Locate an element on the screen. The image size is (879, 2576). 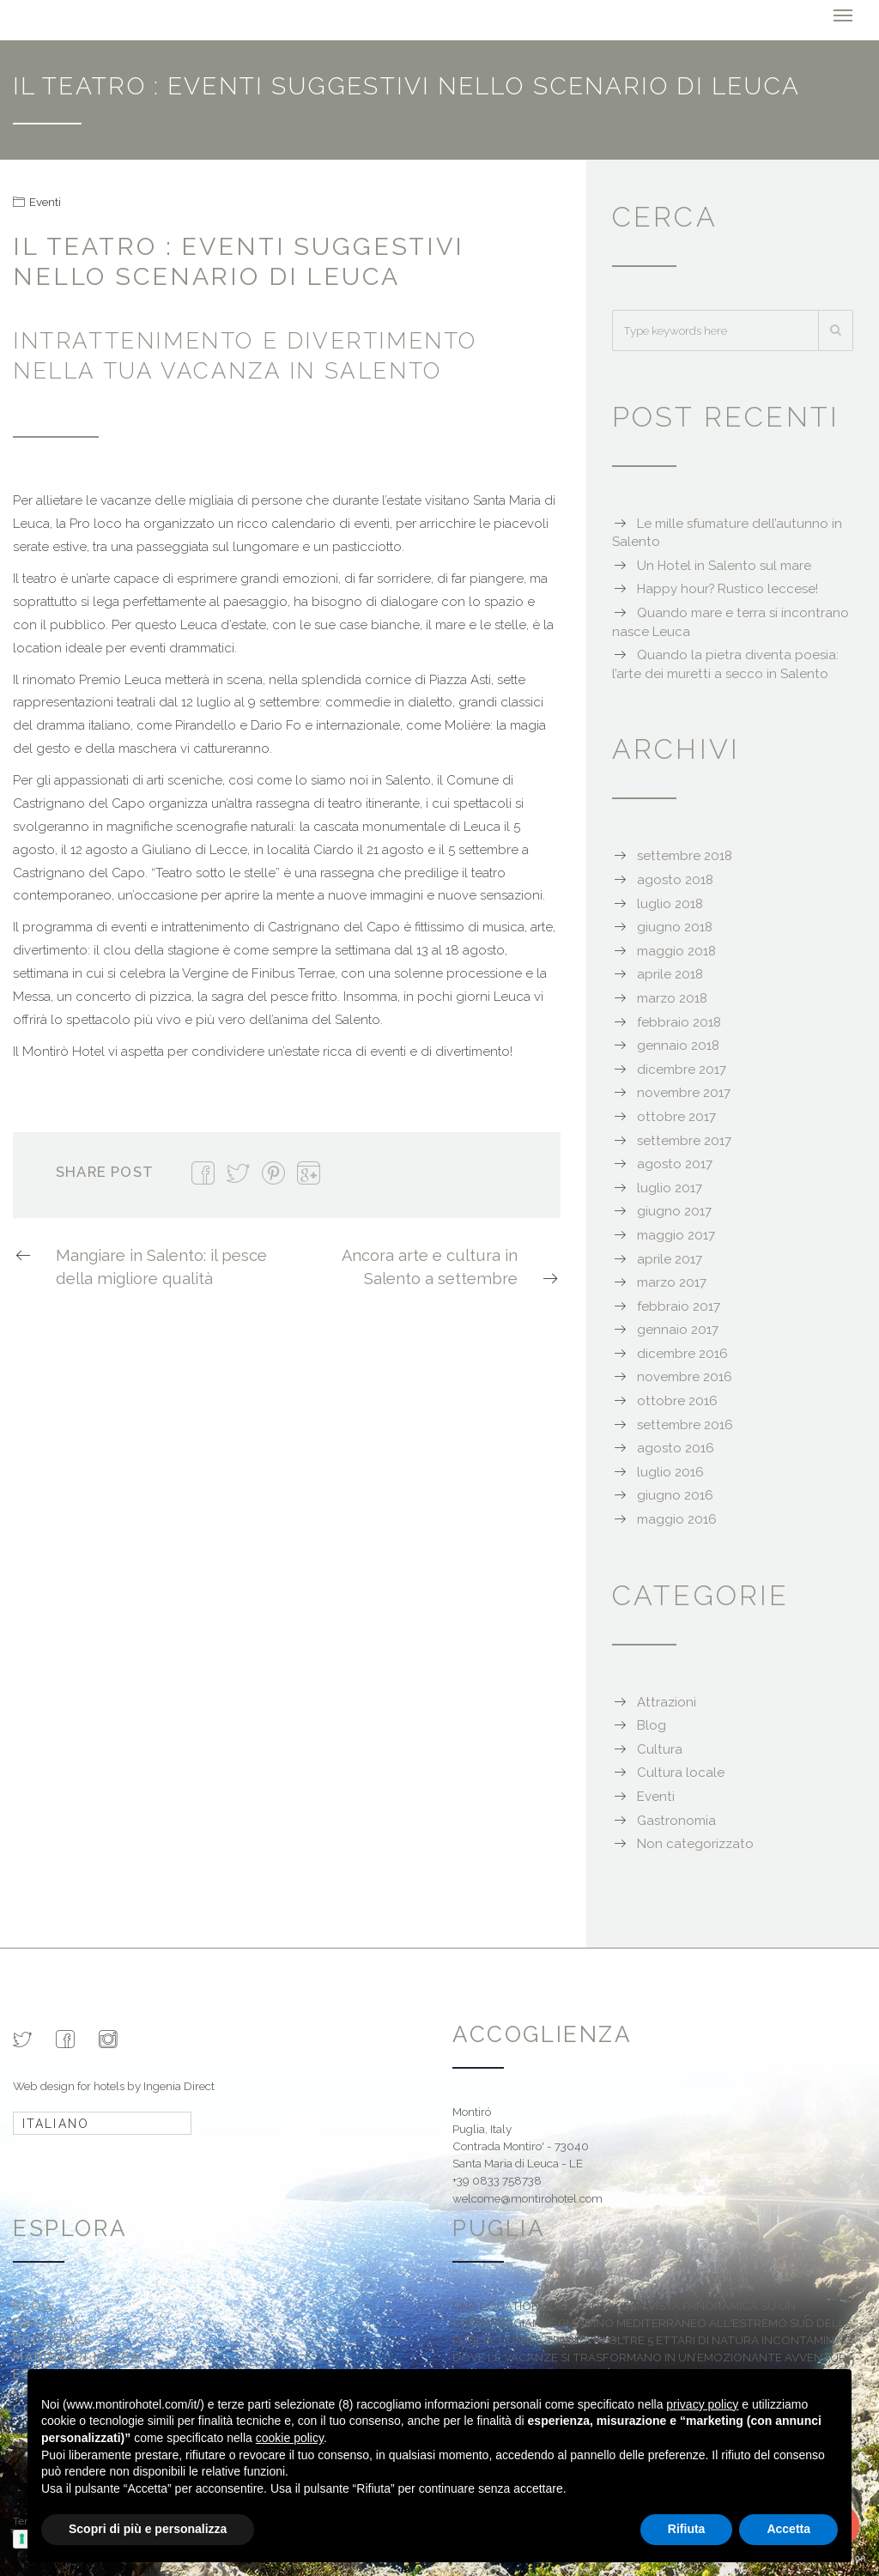
Gastronomia is located at coordinates (676, 1818).